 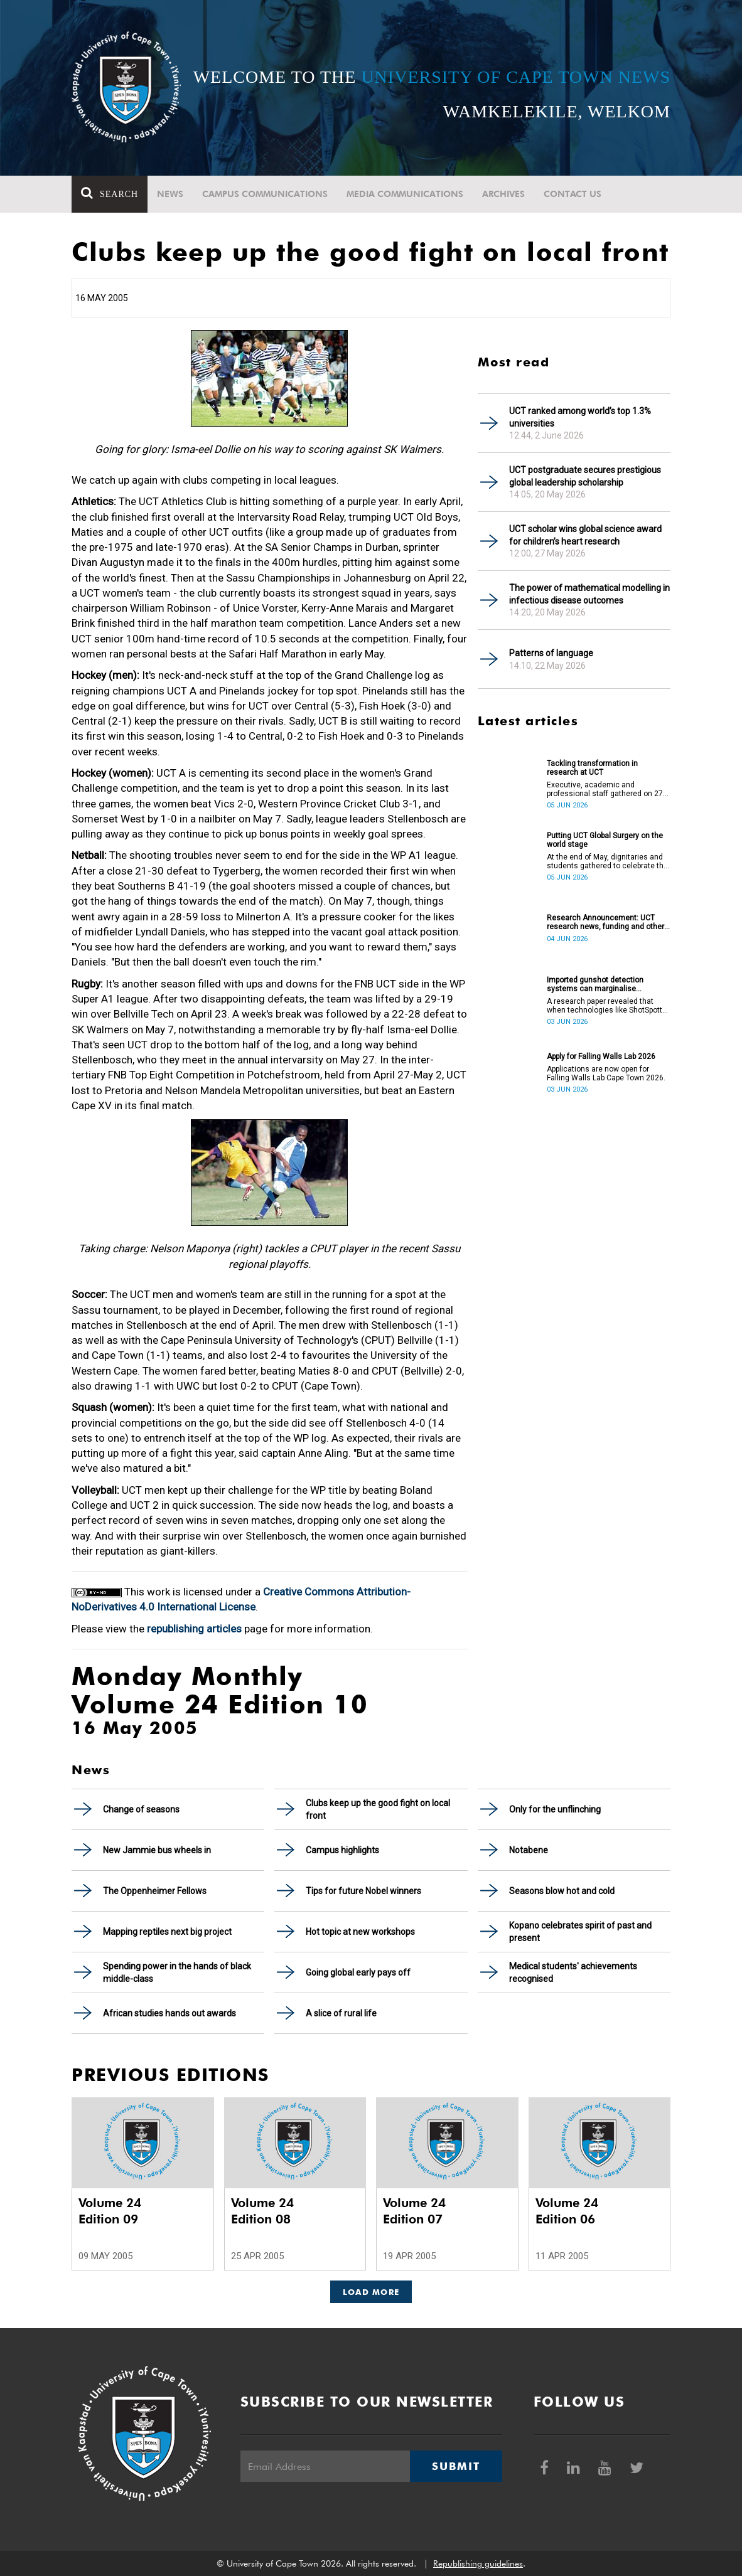 What do you see at coordinates (155, 1891) in the screenshot?
I see `The Oppenheimer Fellows` at bounding box center [155, 1891].